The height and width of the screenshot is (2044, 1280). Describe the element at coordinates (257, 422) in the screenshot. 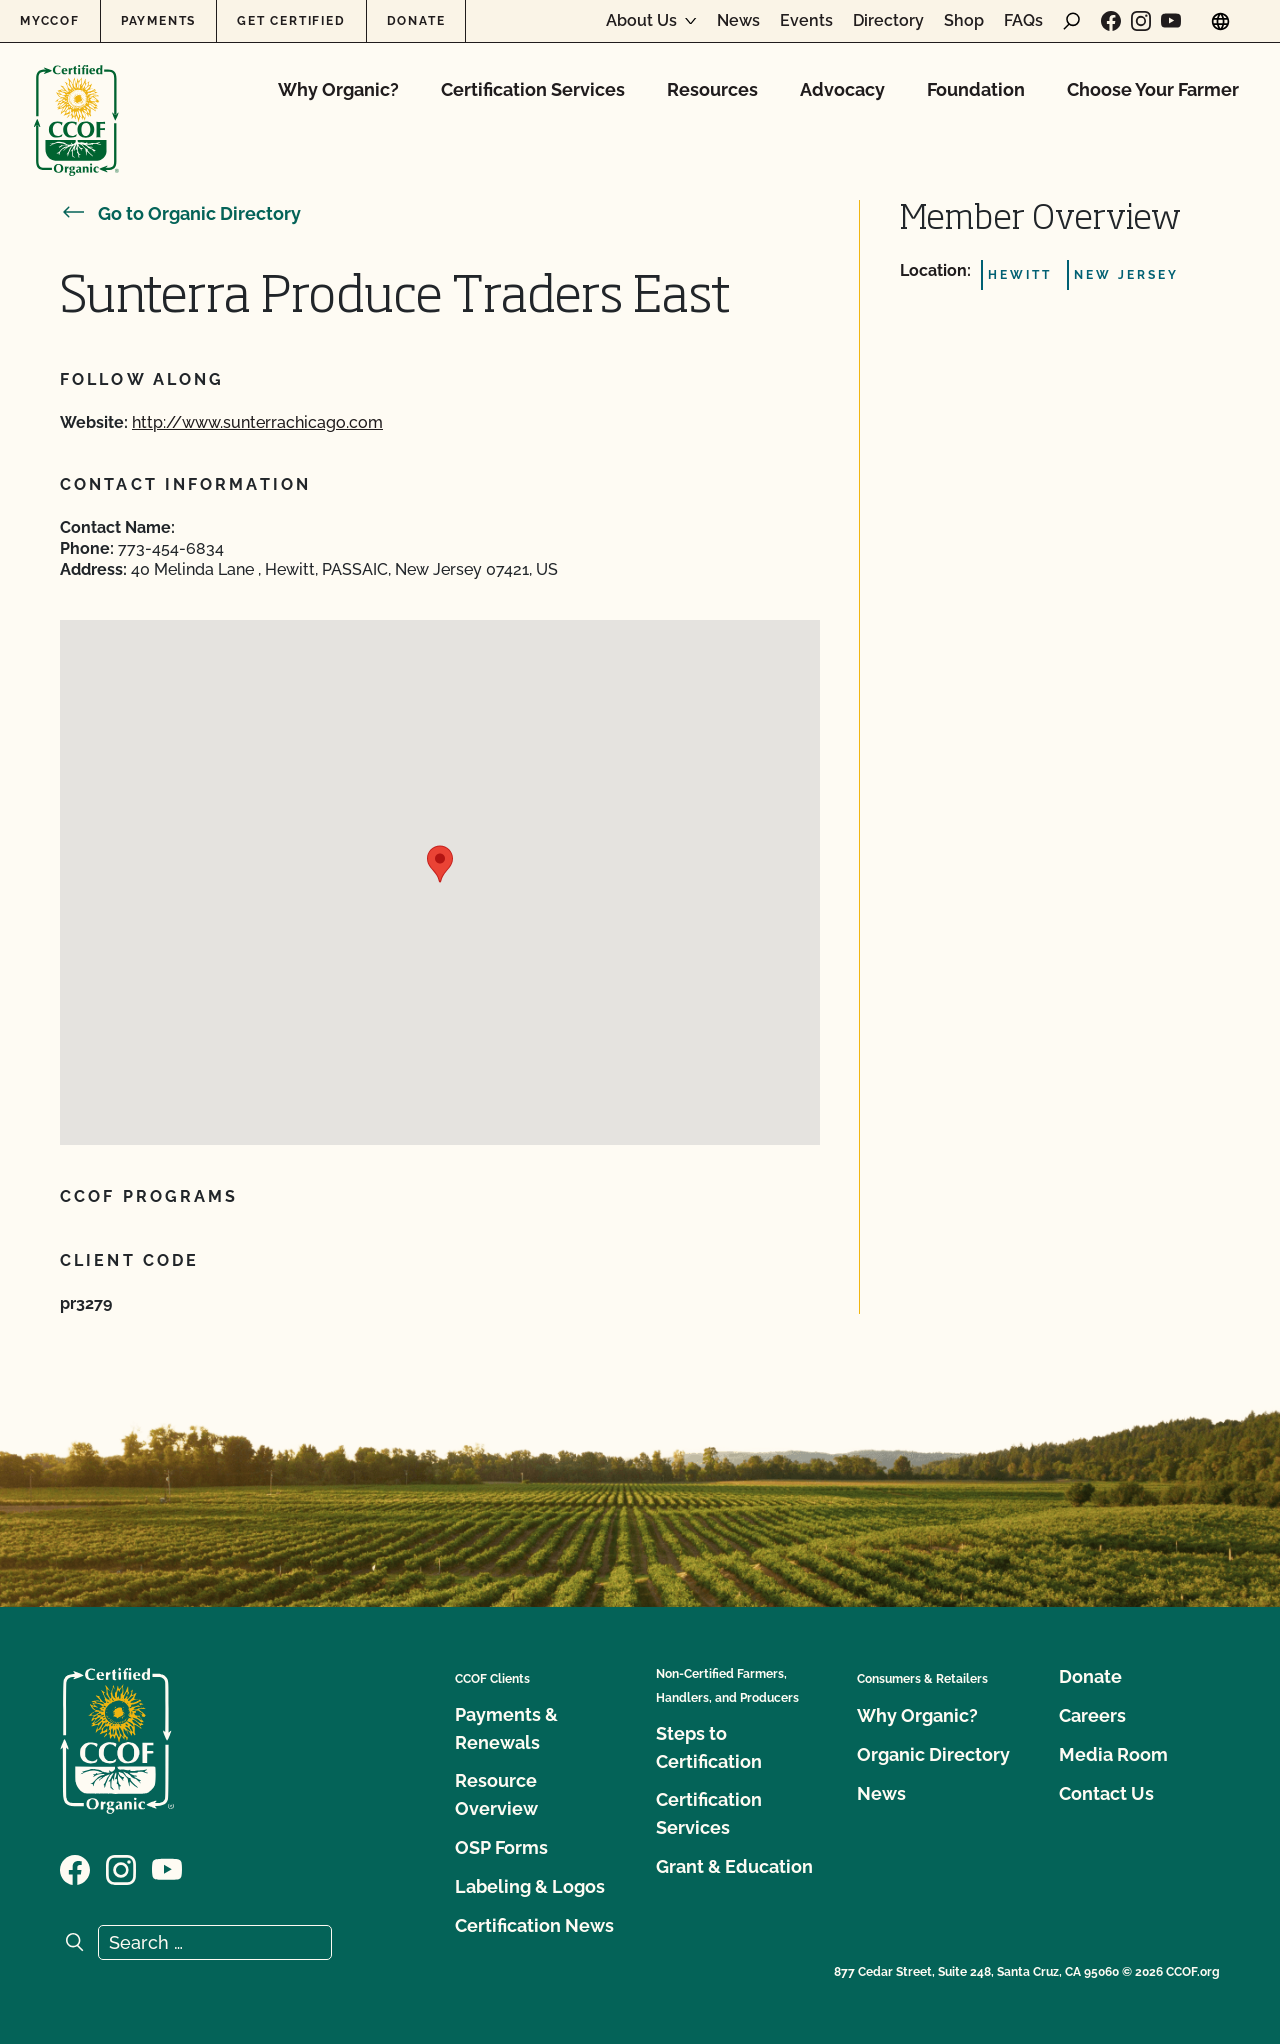

I see `http://www.sunterrachicago.com` at that location.